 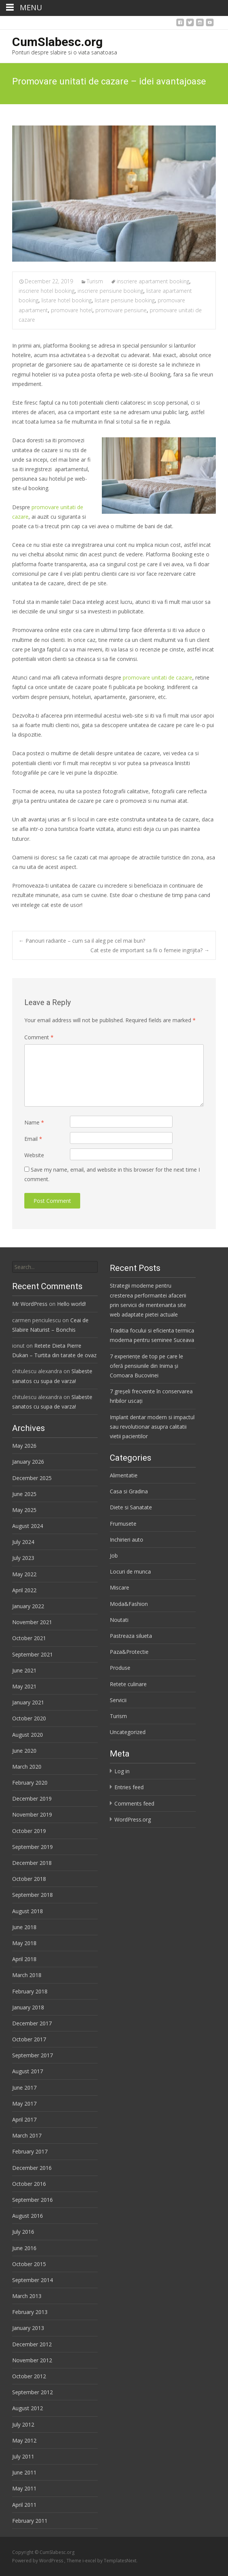 I want to click on September 2016, so click(x=32, y=2199).